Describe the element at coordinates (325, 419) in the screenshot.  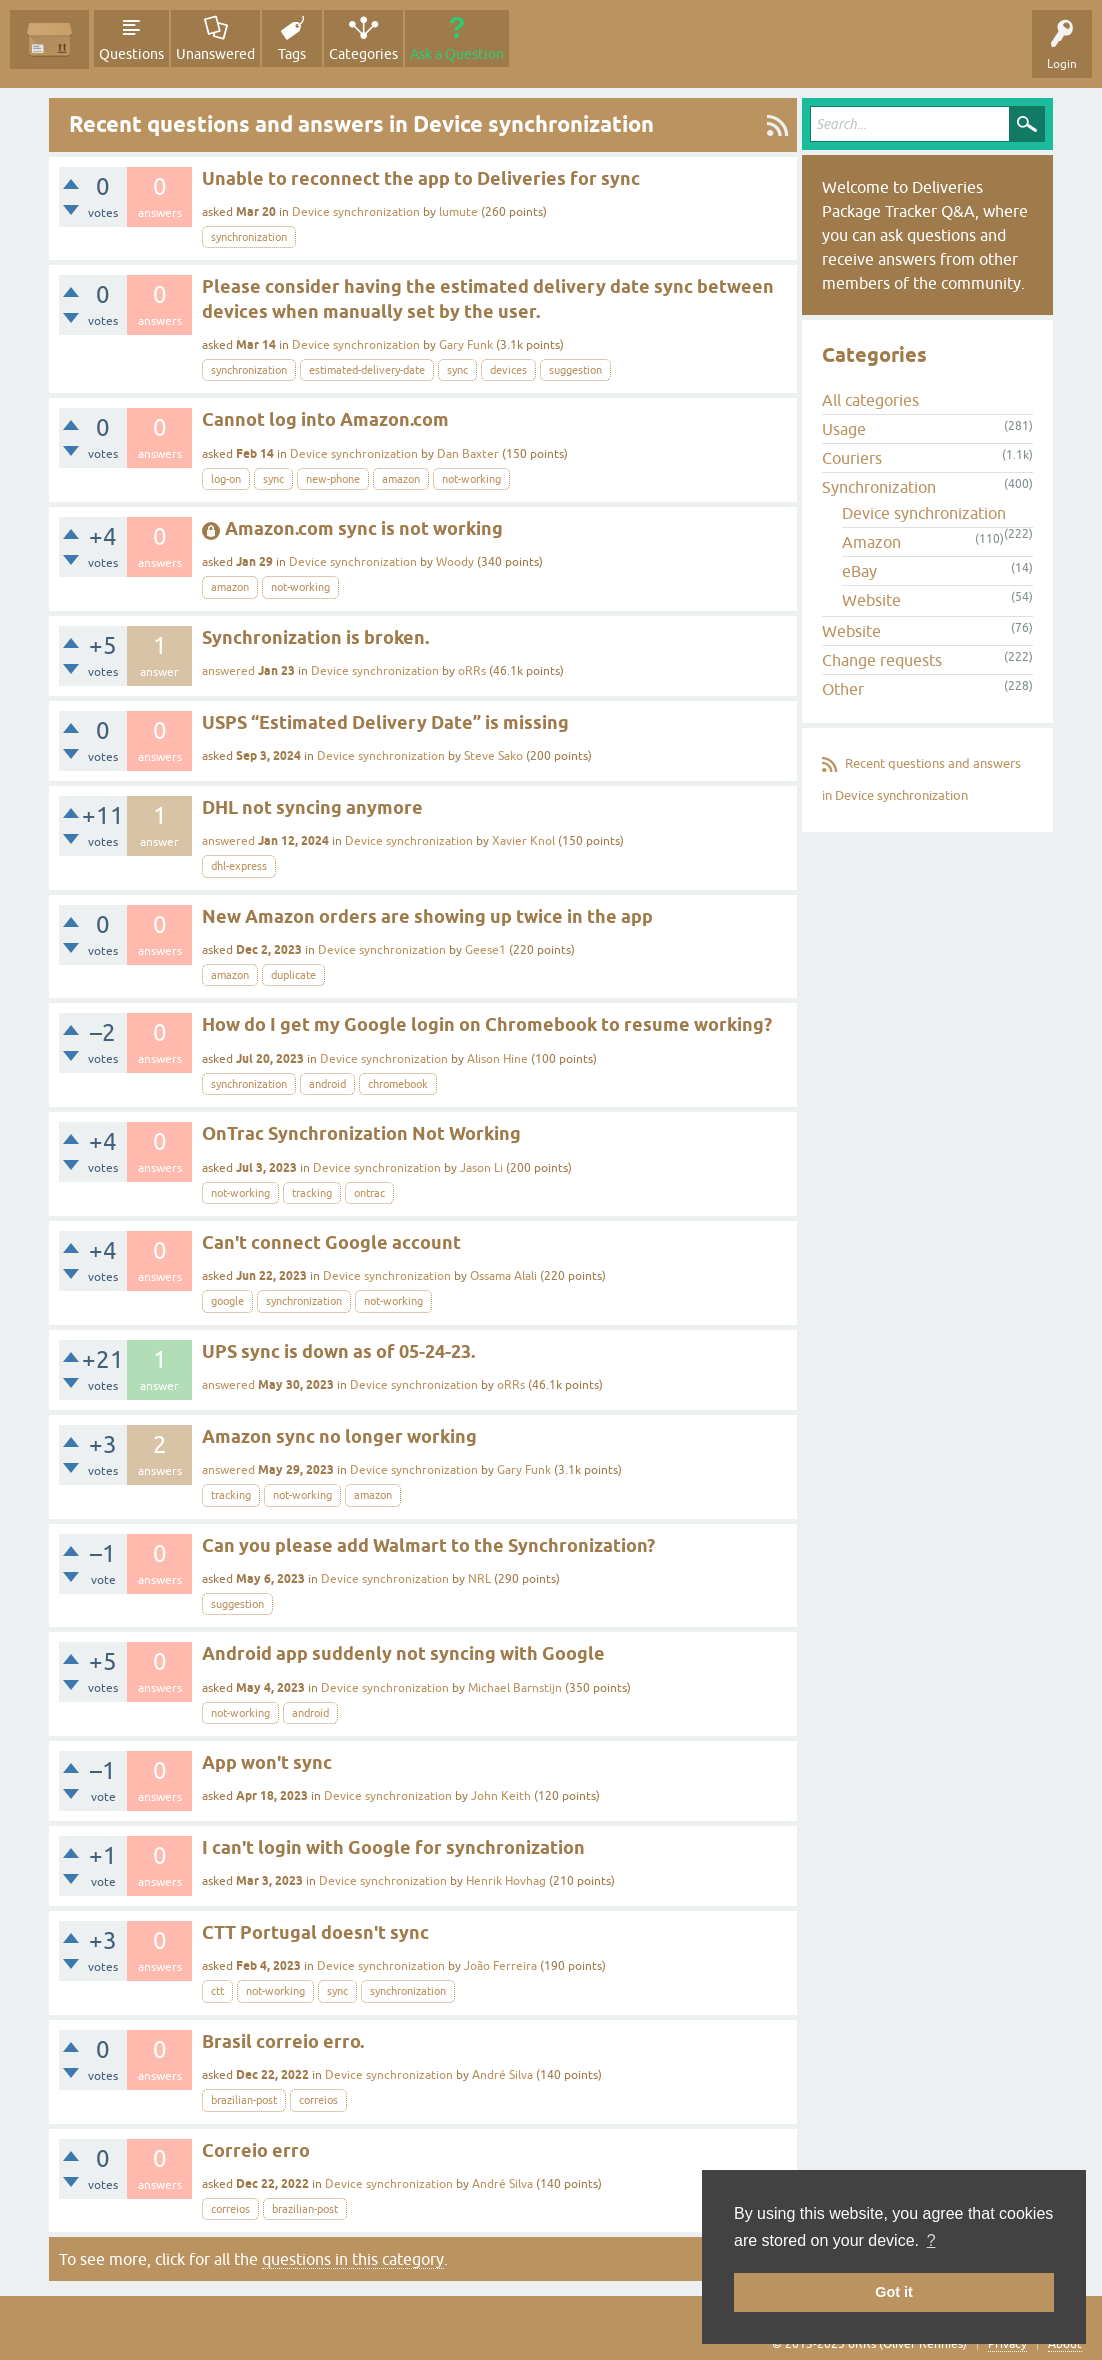
I see `Cannot log into Amazon.com` at that location.